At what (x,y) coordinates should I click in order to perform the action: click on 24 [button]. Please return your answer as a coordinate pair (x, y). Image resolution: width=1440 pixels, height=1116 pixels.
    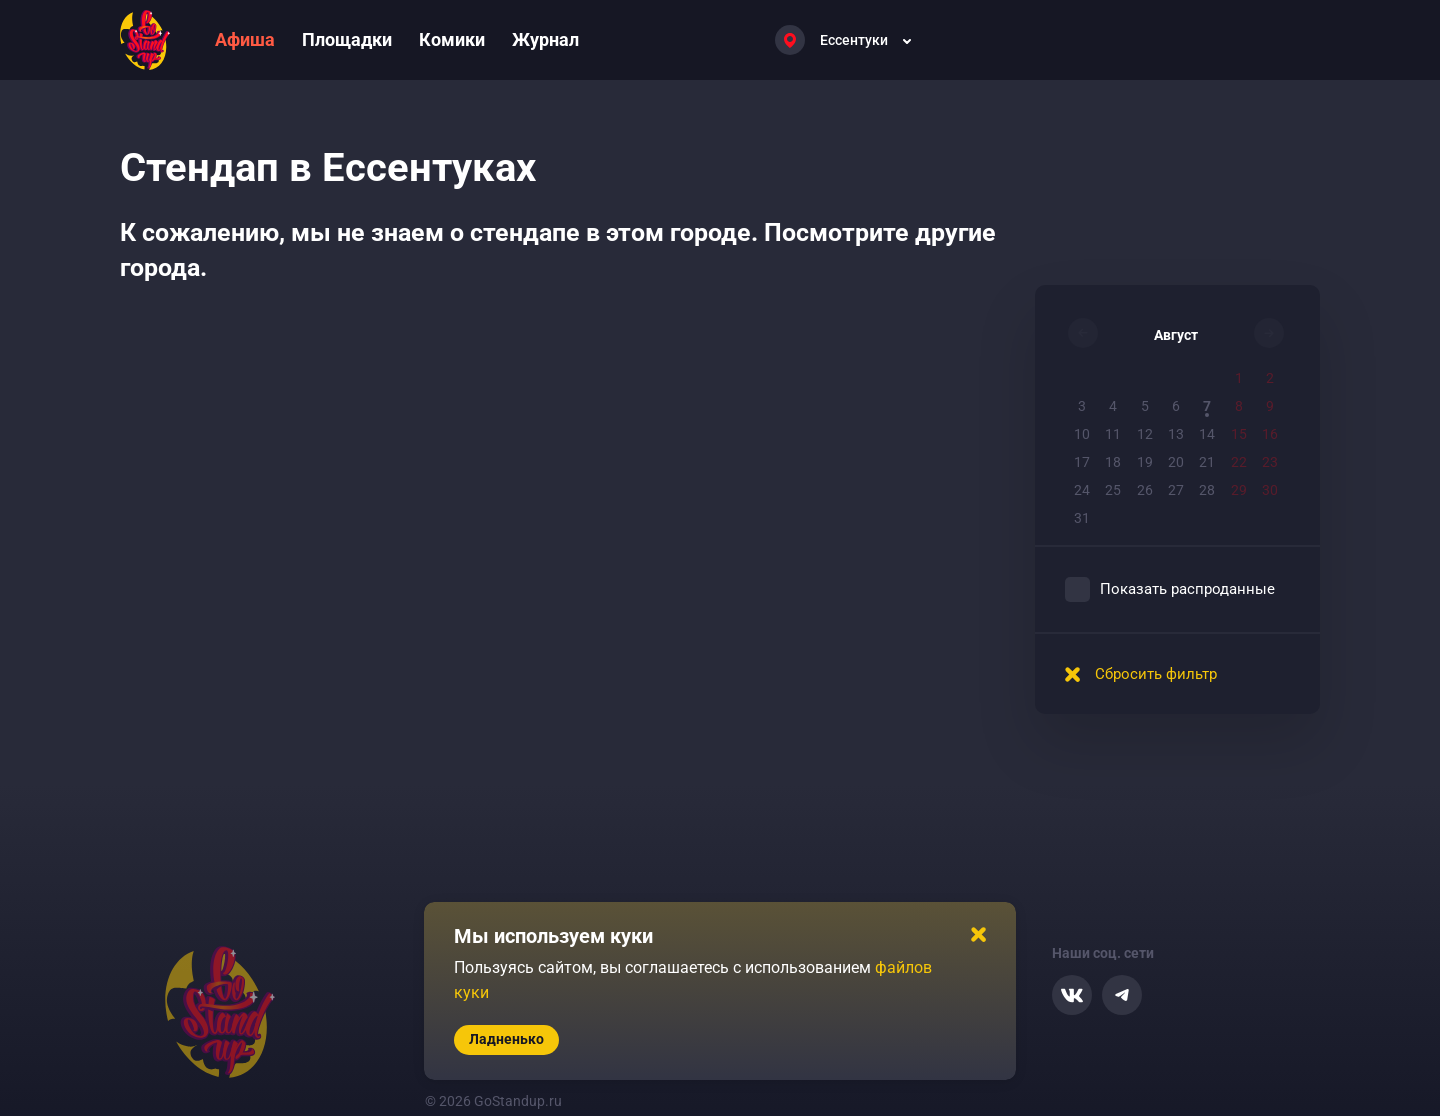
    Looking at the image, I should click on (1082, 490).